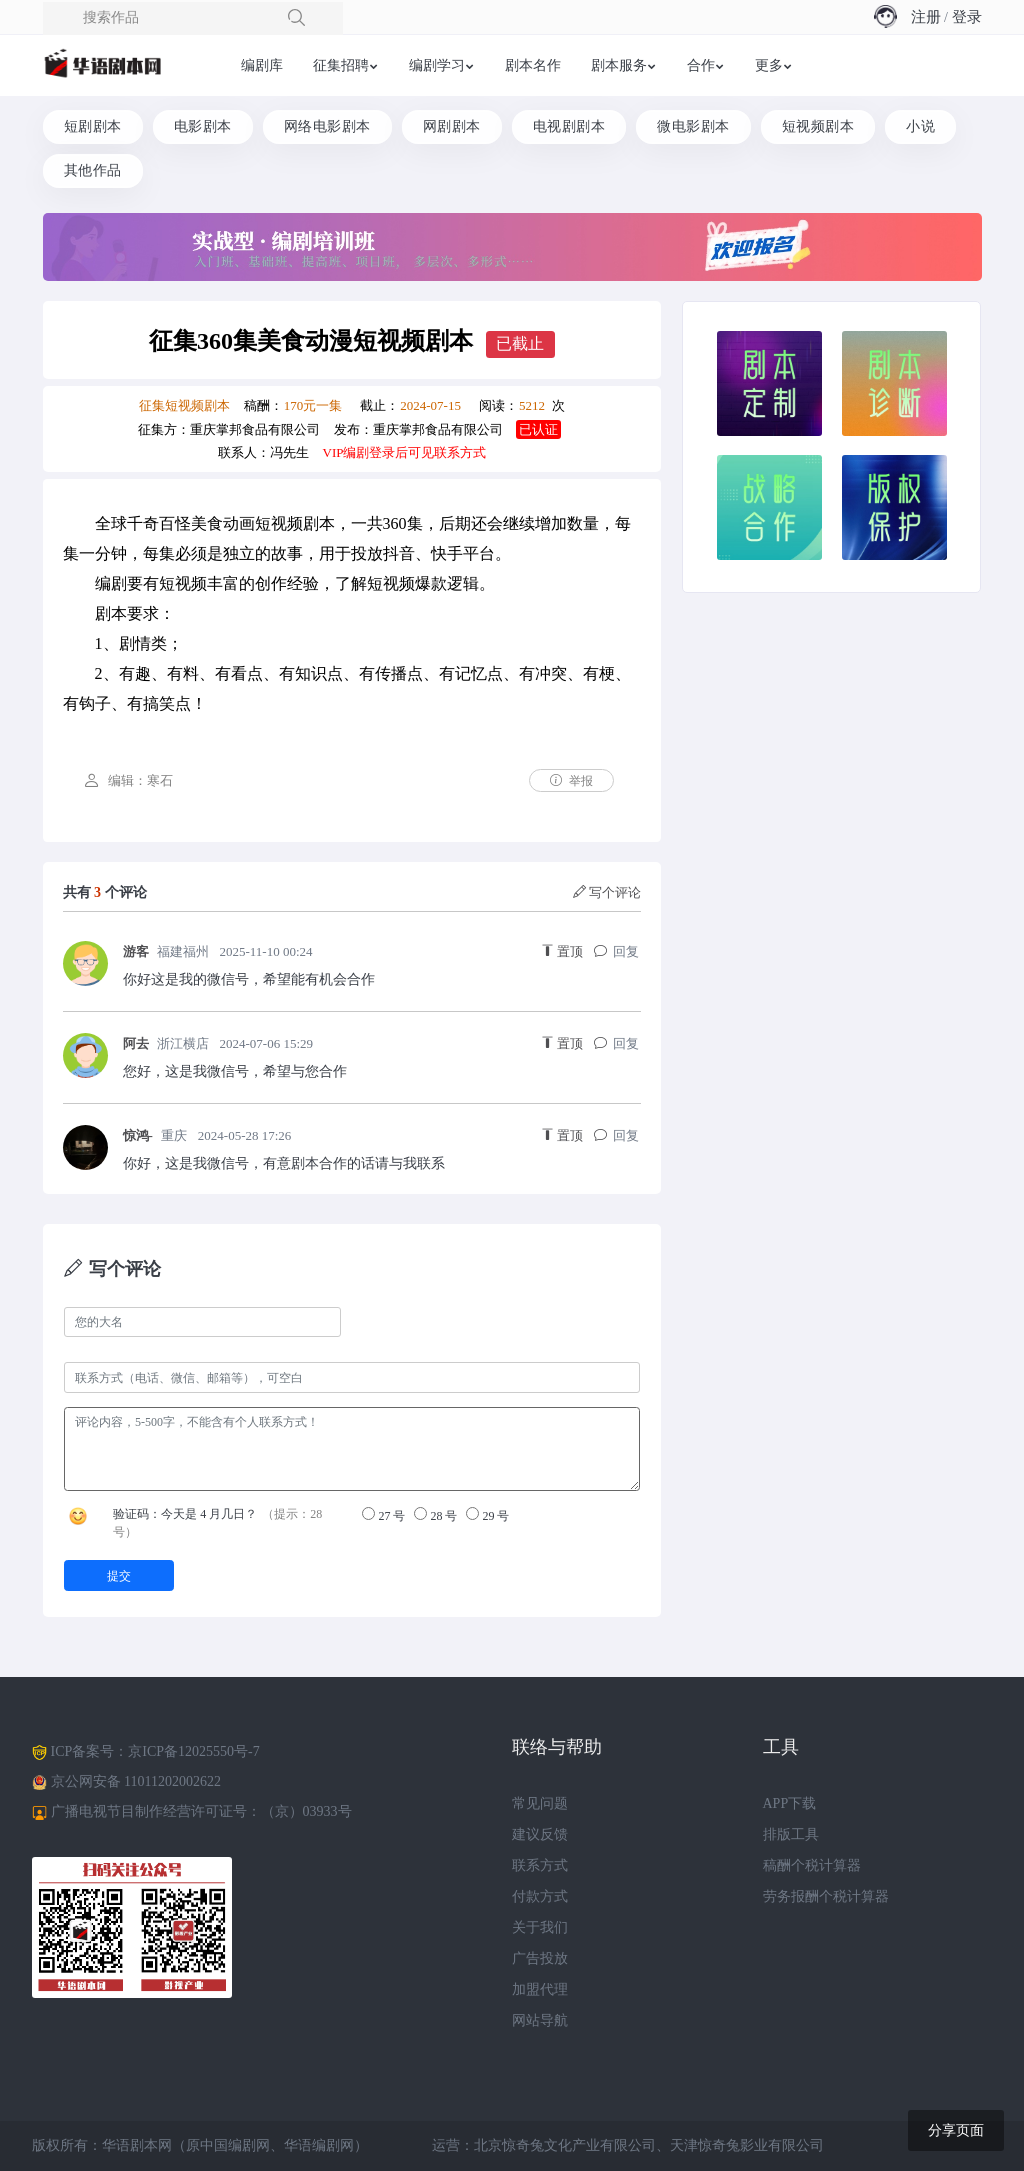 The width and height of the screenshot is (1024, 2171). Describe the element at coordinates (967, 17) in the screenshot. I see `登录` at that location.